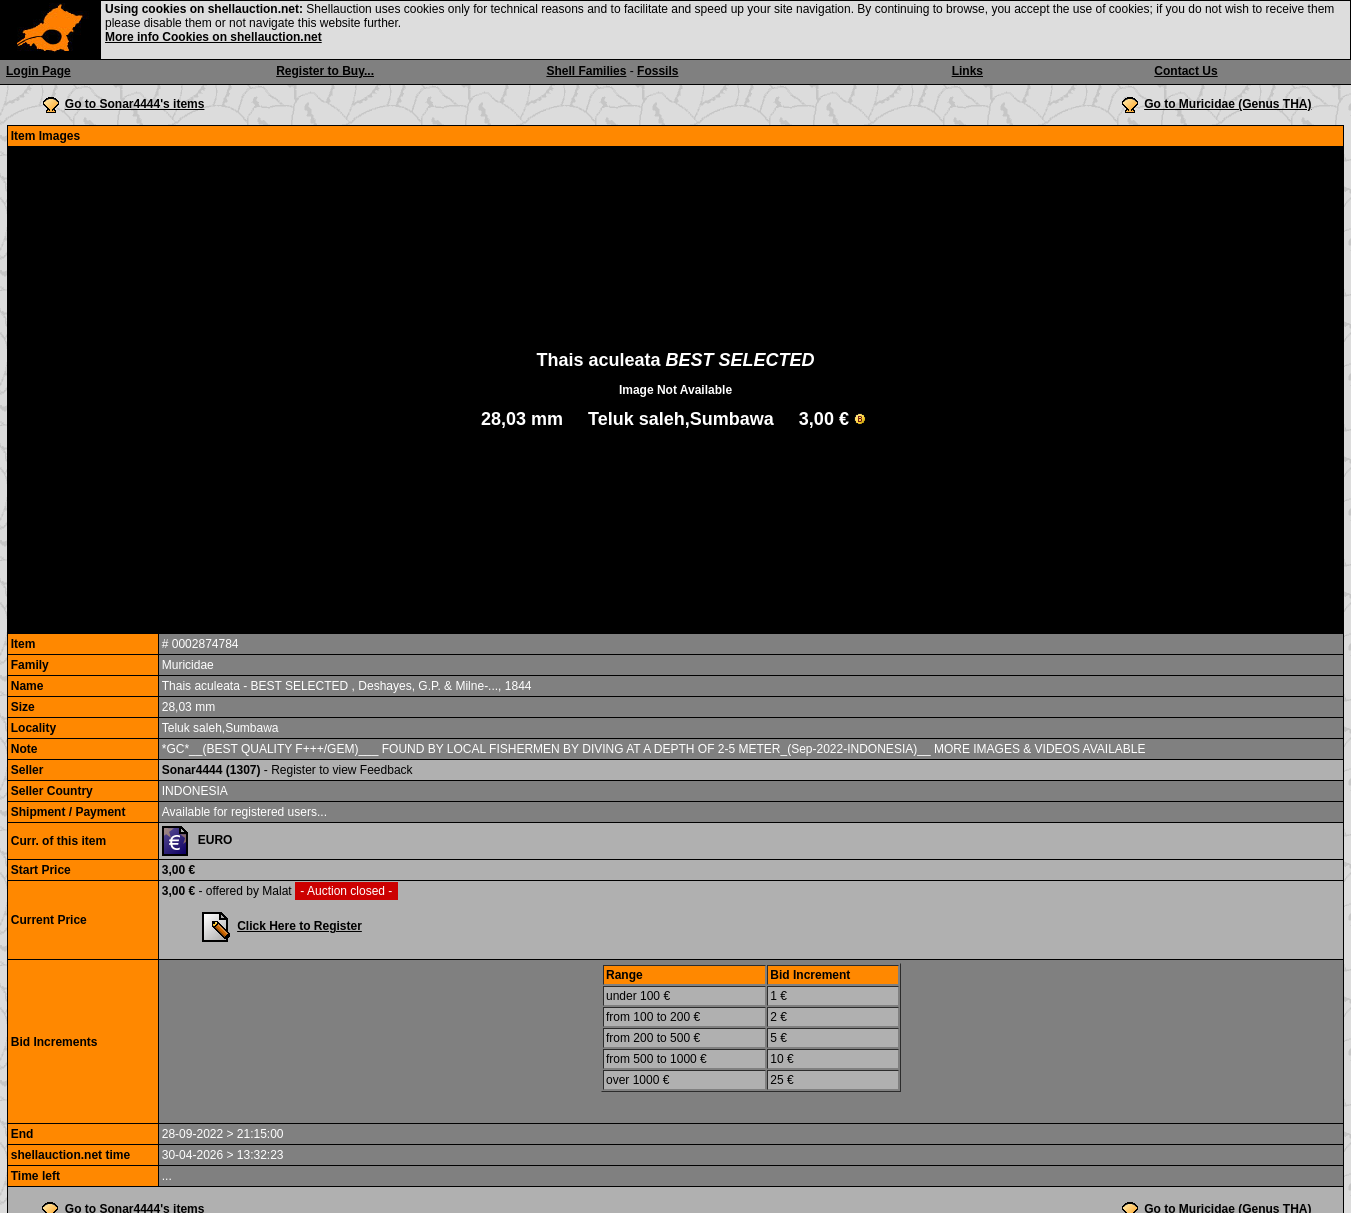 The width and height of the screenshot is (1351, 1213). What do you see at coordinates (1227, 104) in the screenshot?
I see `Go to Muricidae (Genus THA)` at bounding box center [1227, 104].